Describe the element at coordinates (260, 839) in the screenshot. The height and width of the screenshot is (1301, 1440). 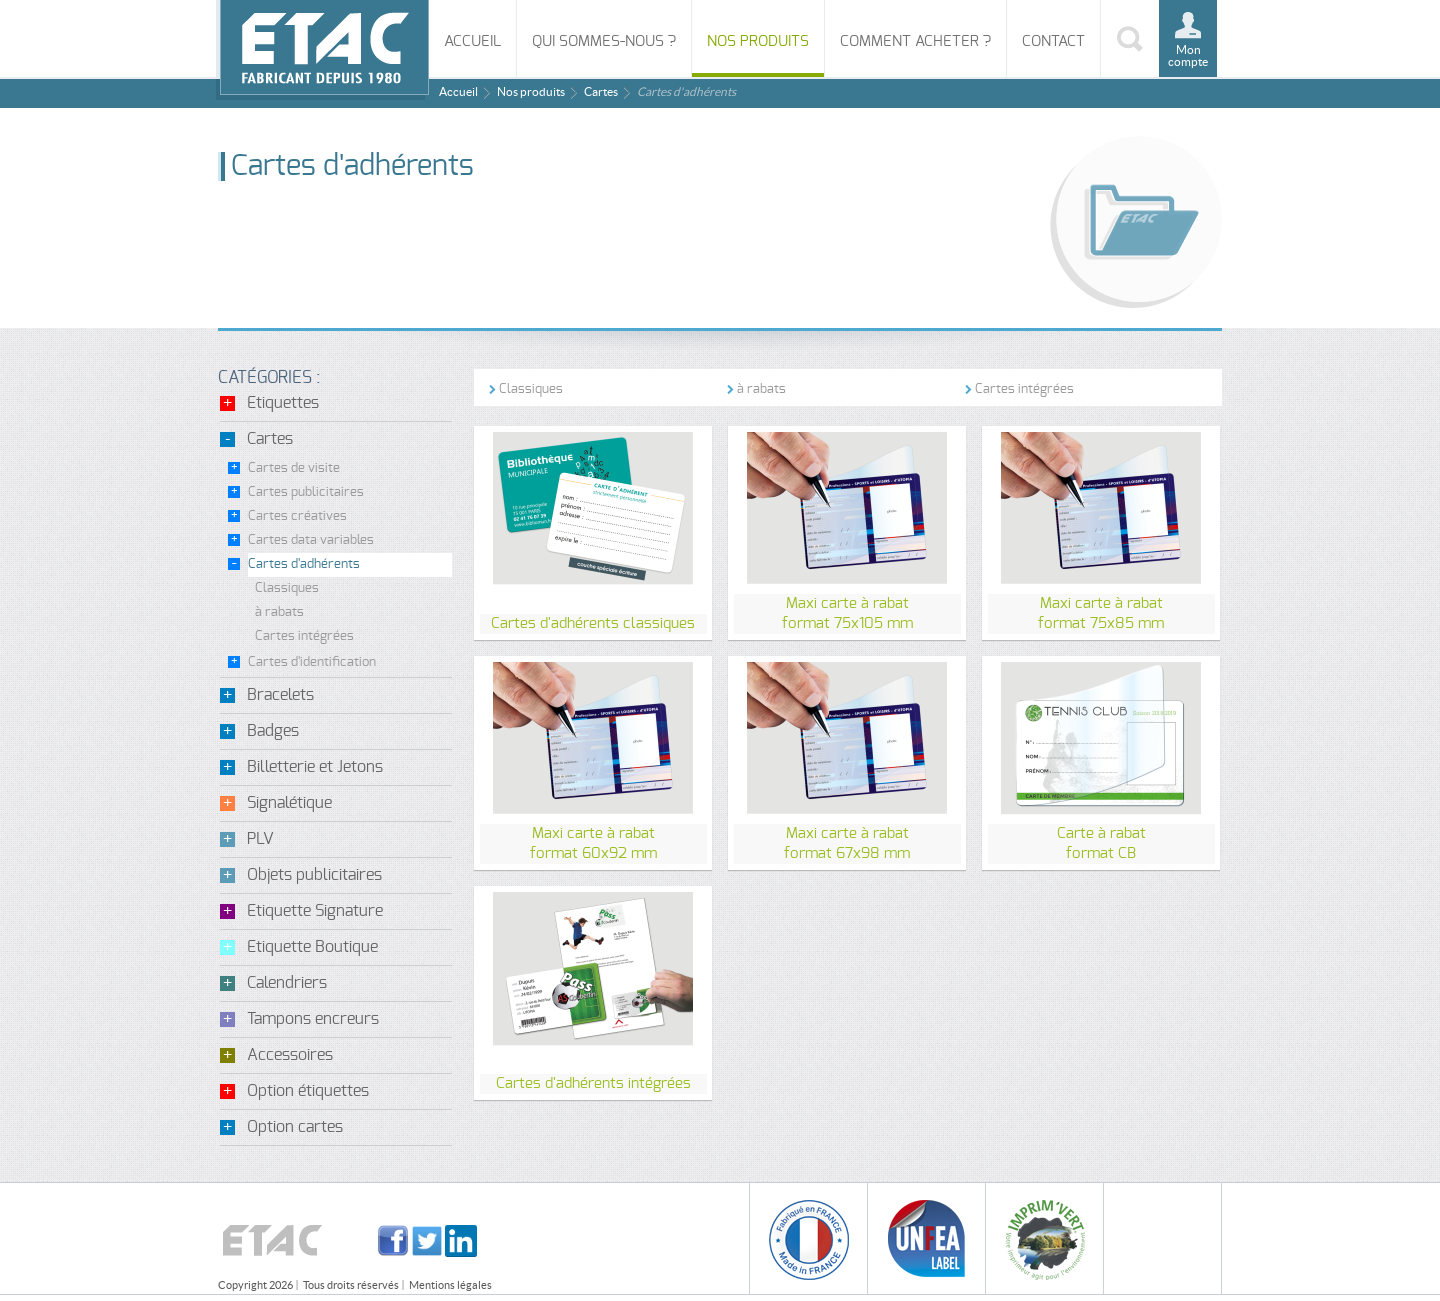
I see `PLV` at that location.